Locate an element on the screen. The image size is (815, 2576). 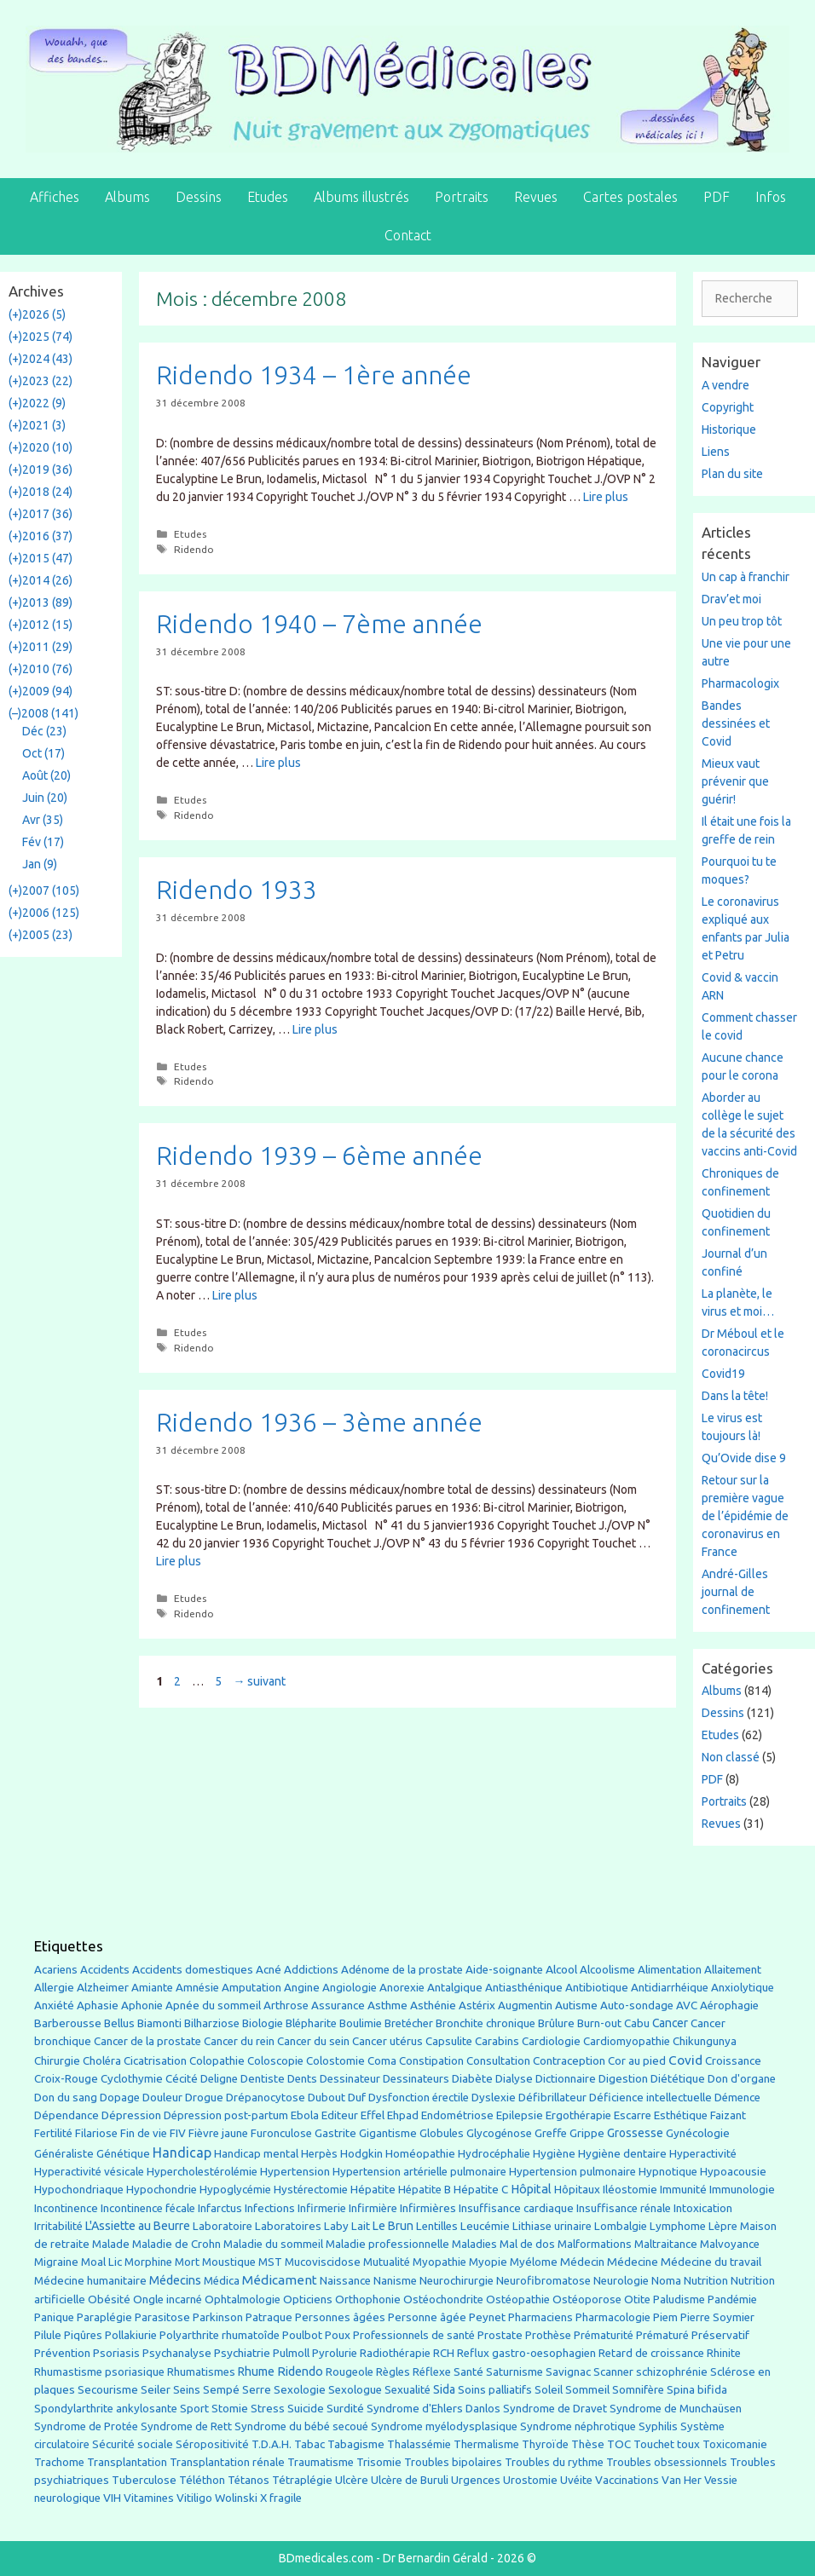
Hôpital is located at coordinates (531, 2189).